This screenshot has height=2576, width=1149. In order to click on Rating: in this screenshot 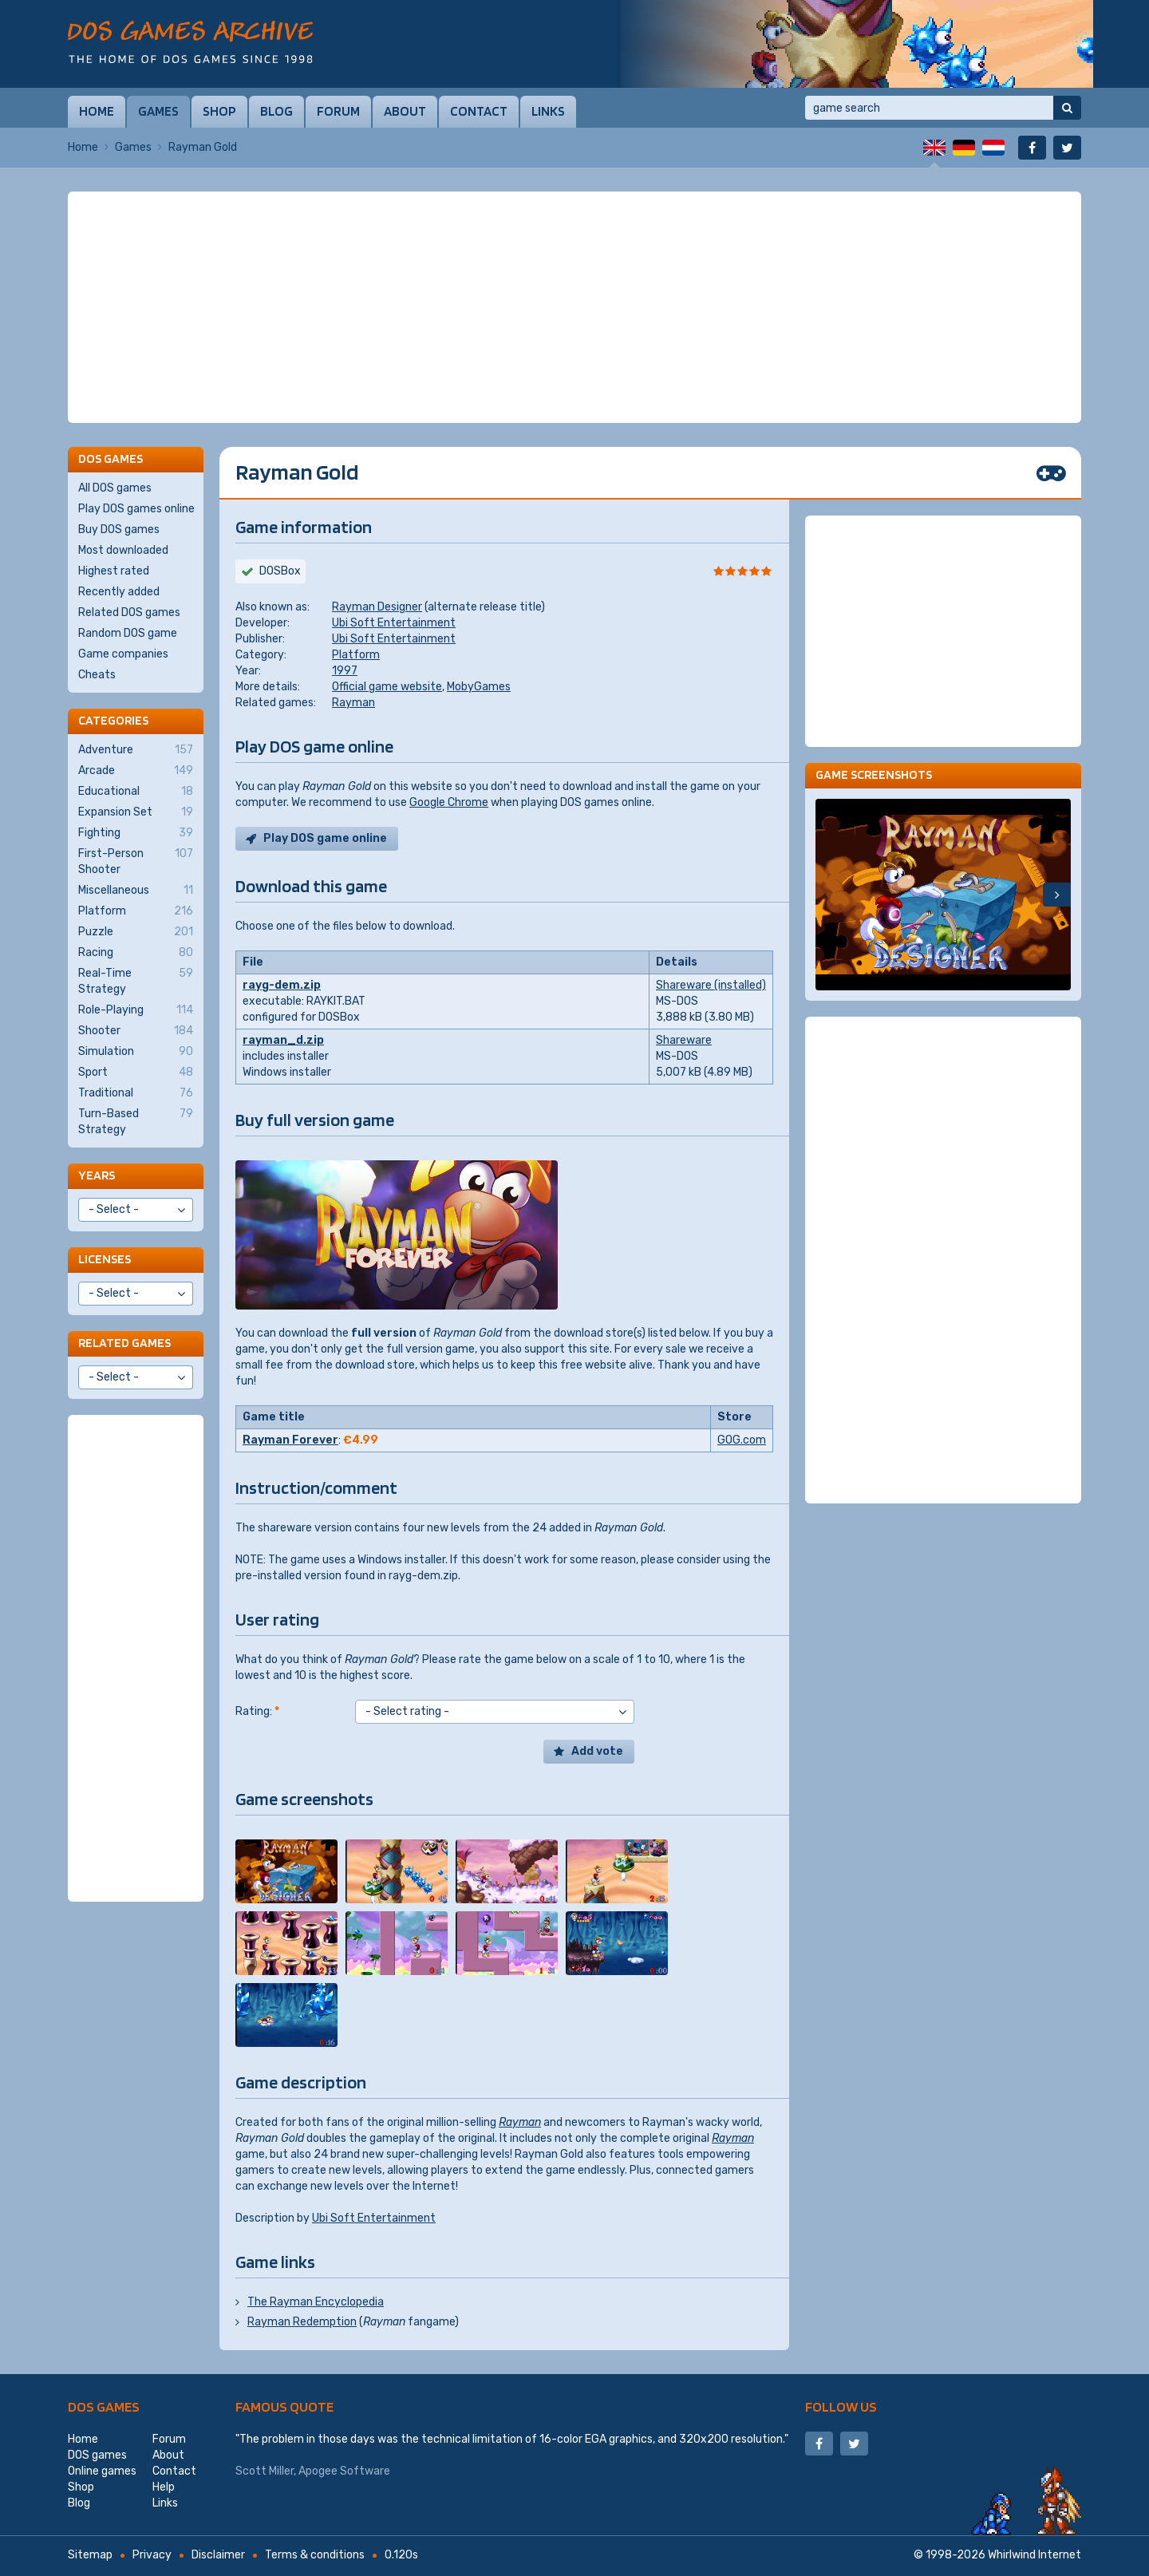, I will do `click(257, 1711)`.